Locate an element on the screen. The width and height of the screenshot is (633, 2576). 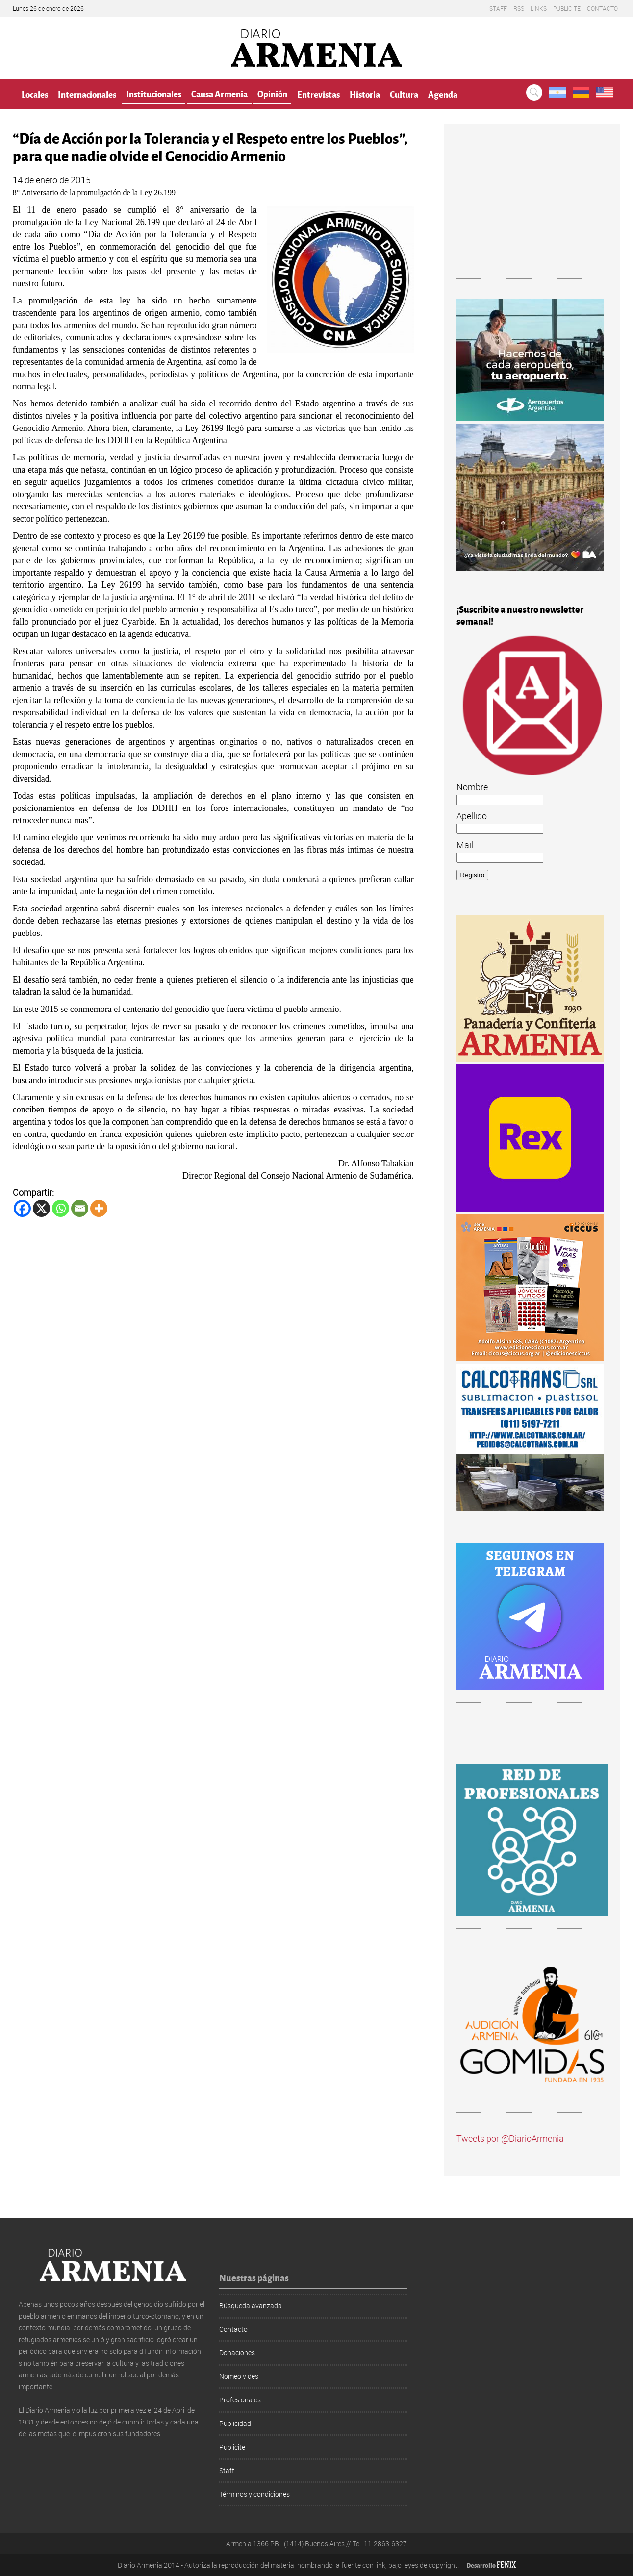
[Facebook] is located at coordinates (22, 1208).